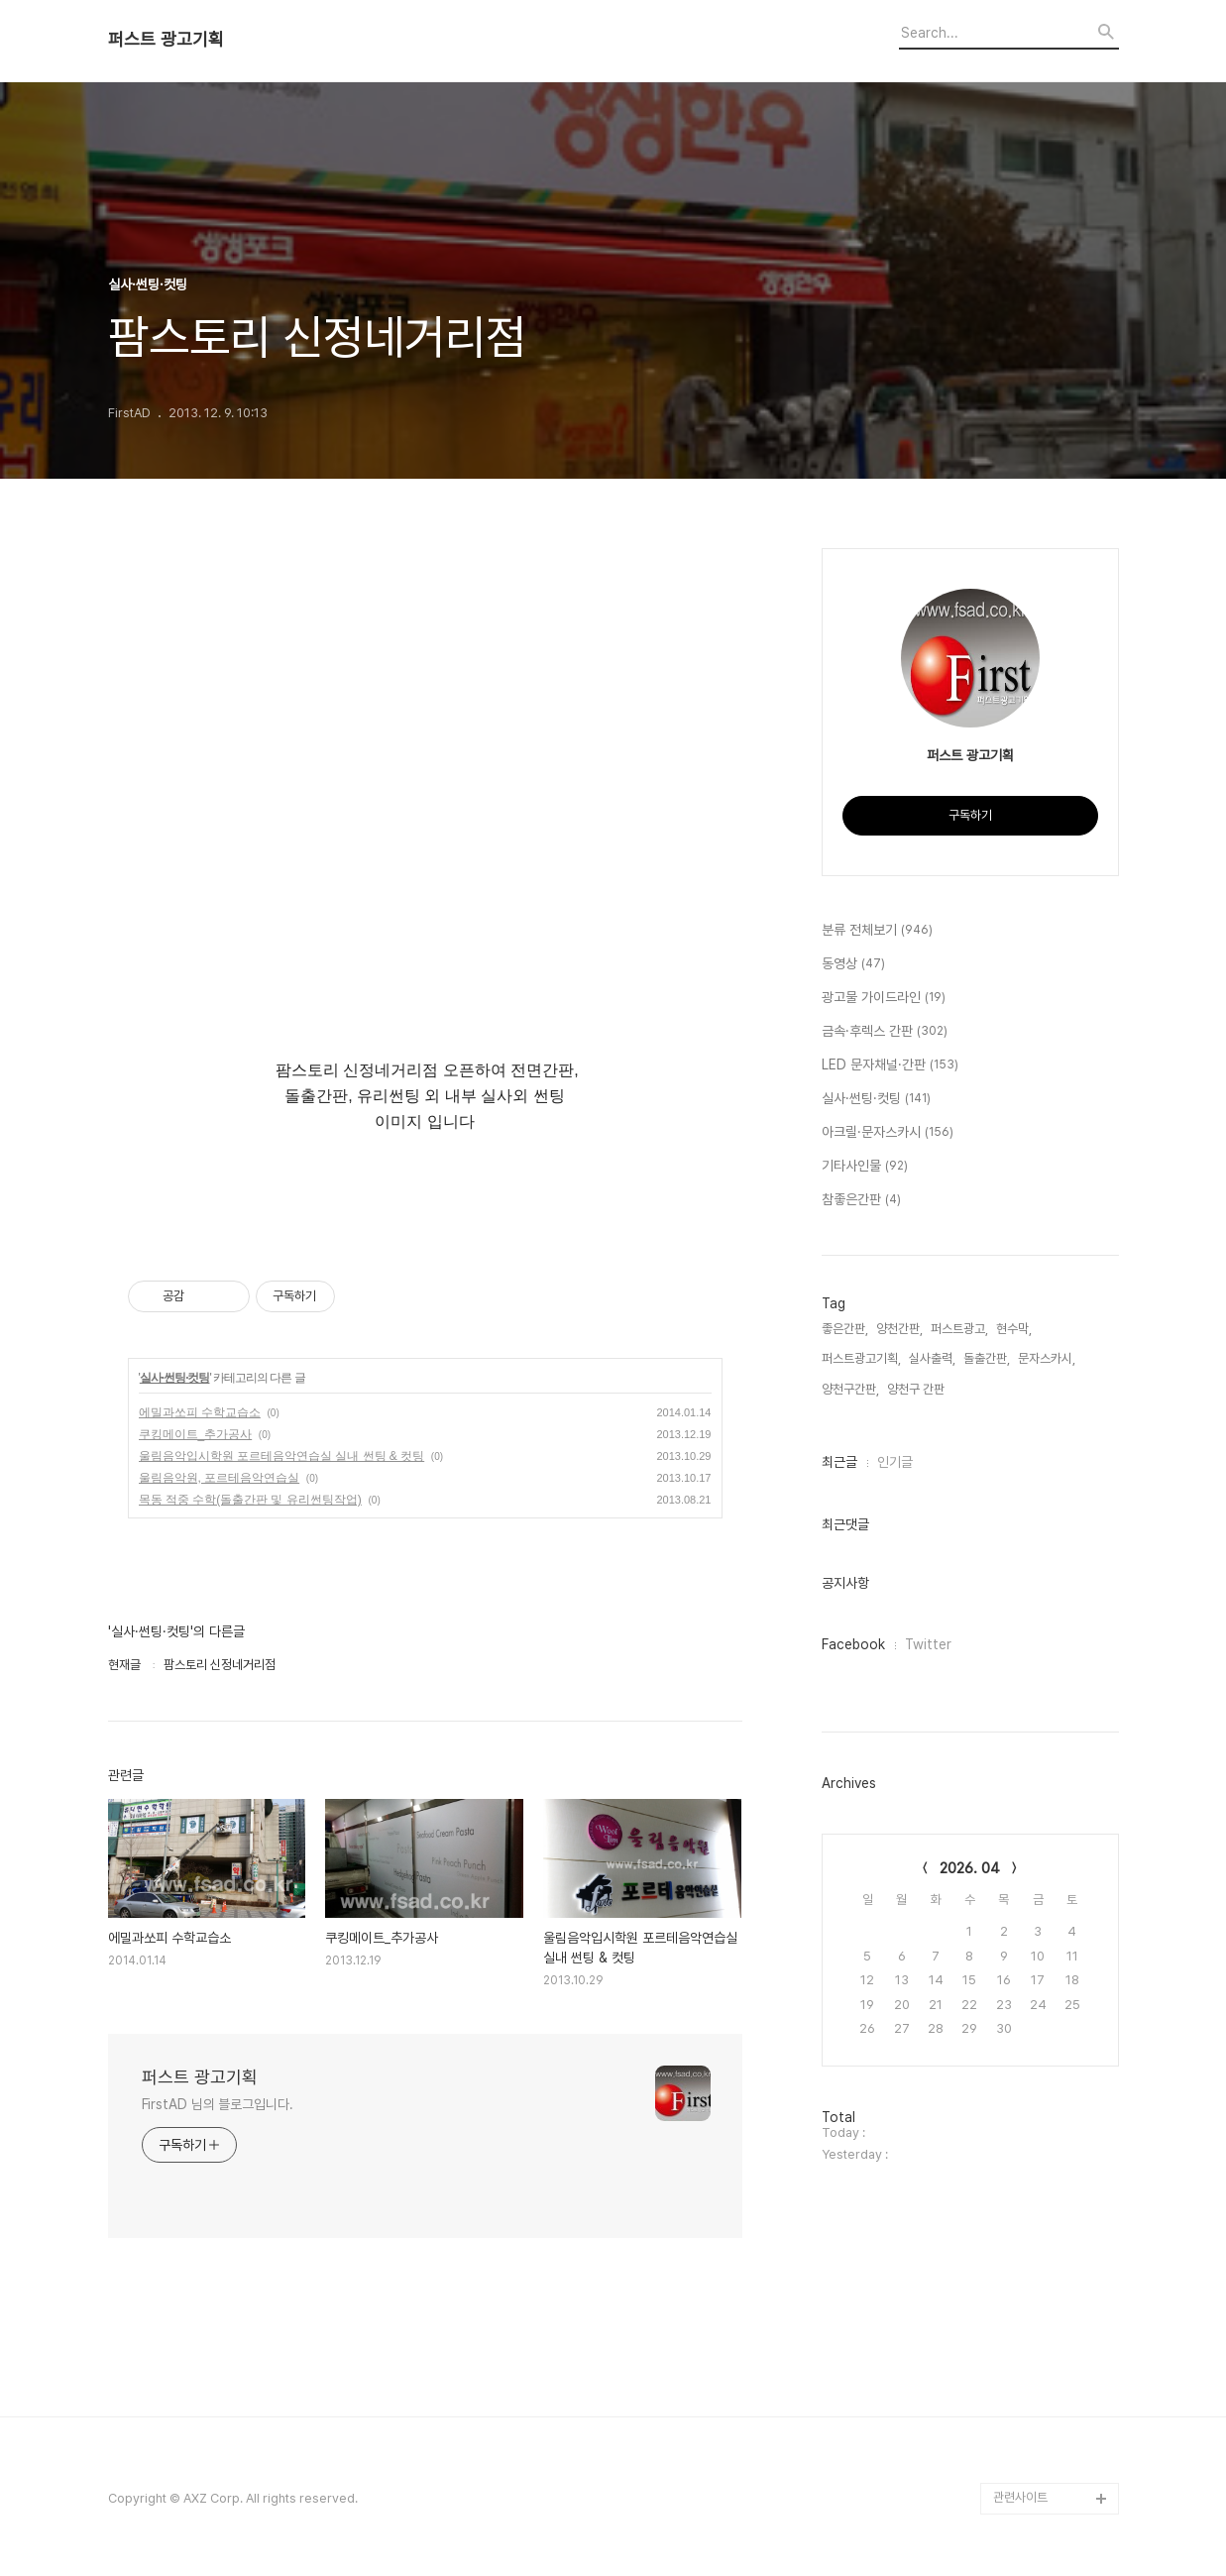 This screenshot has width=1226, height=2576. I want to click on LED 문자채널·간판, so click(890, 1065).